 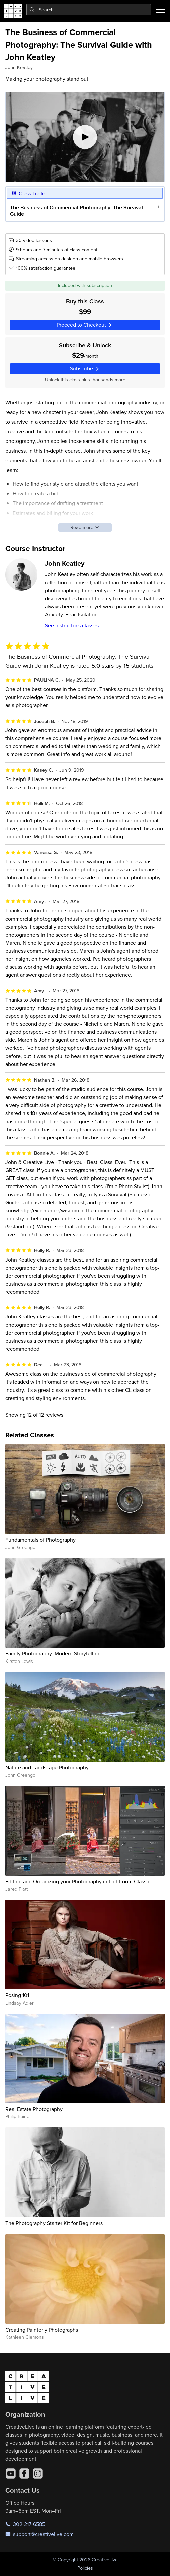 I want to click on Posing 101, so click(x=17, y=1995).